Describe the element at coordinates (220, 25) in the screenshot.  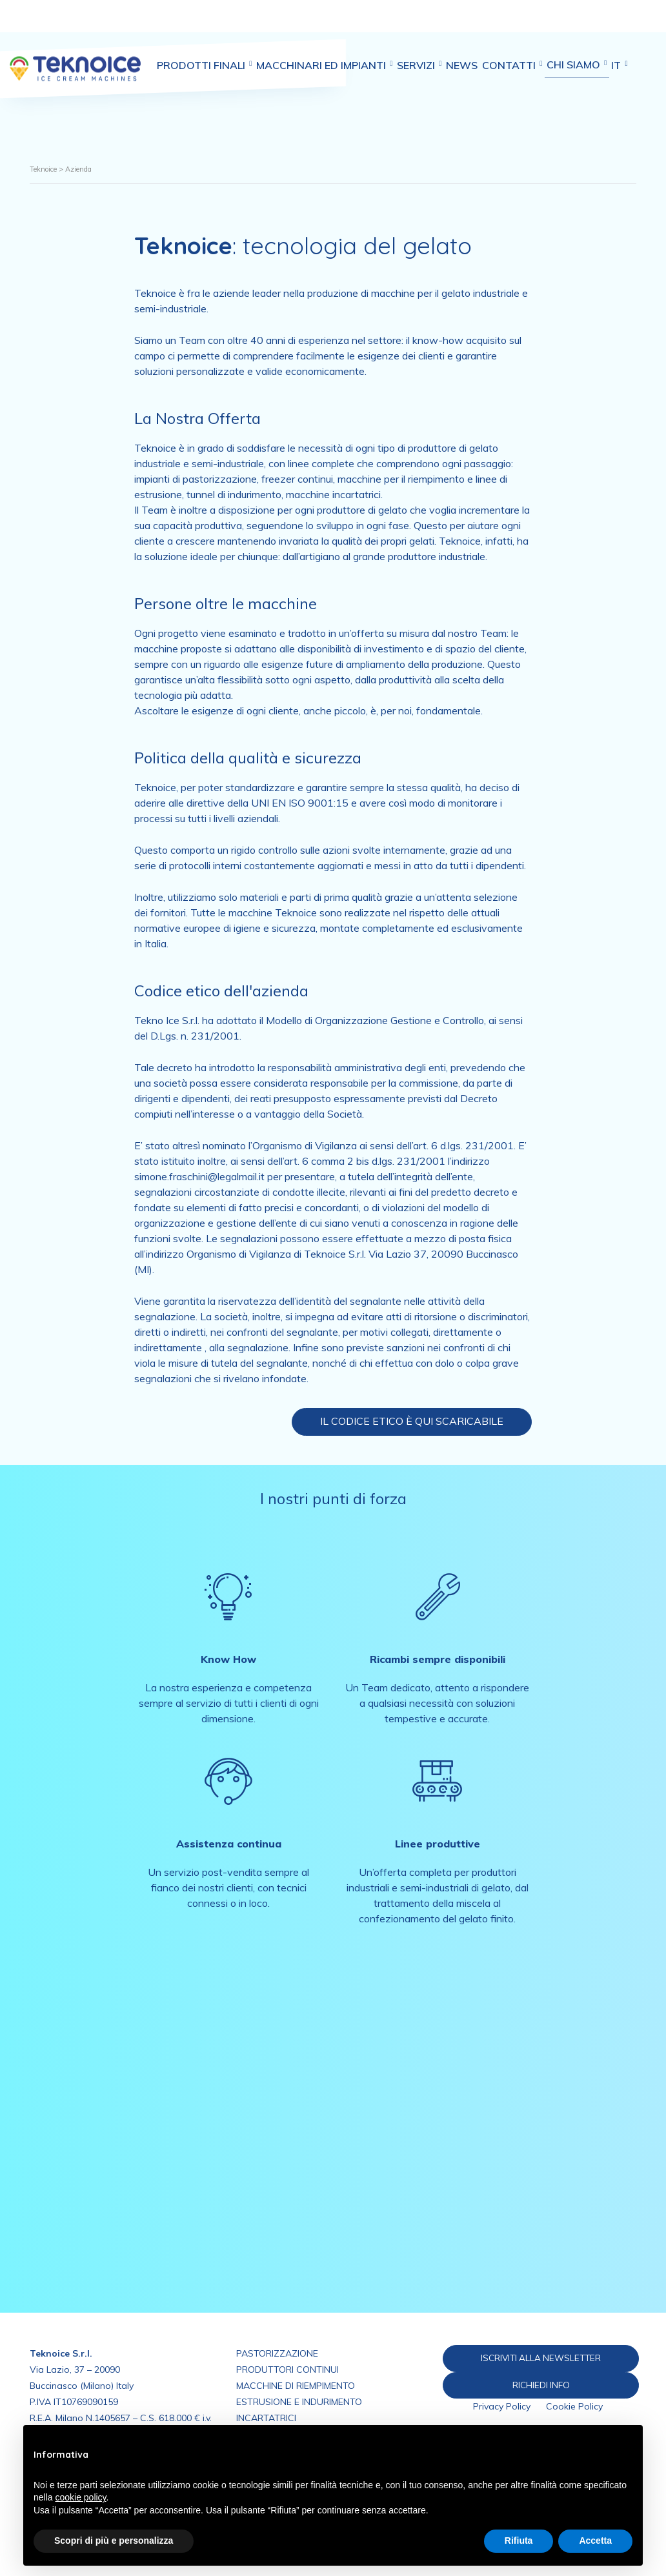
I see `Prodotti finali` at that location.